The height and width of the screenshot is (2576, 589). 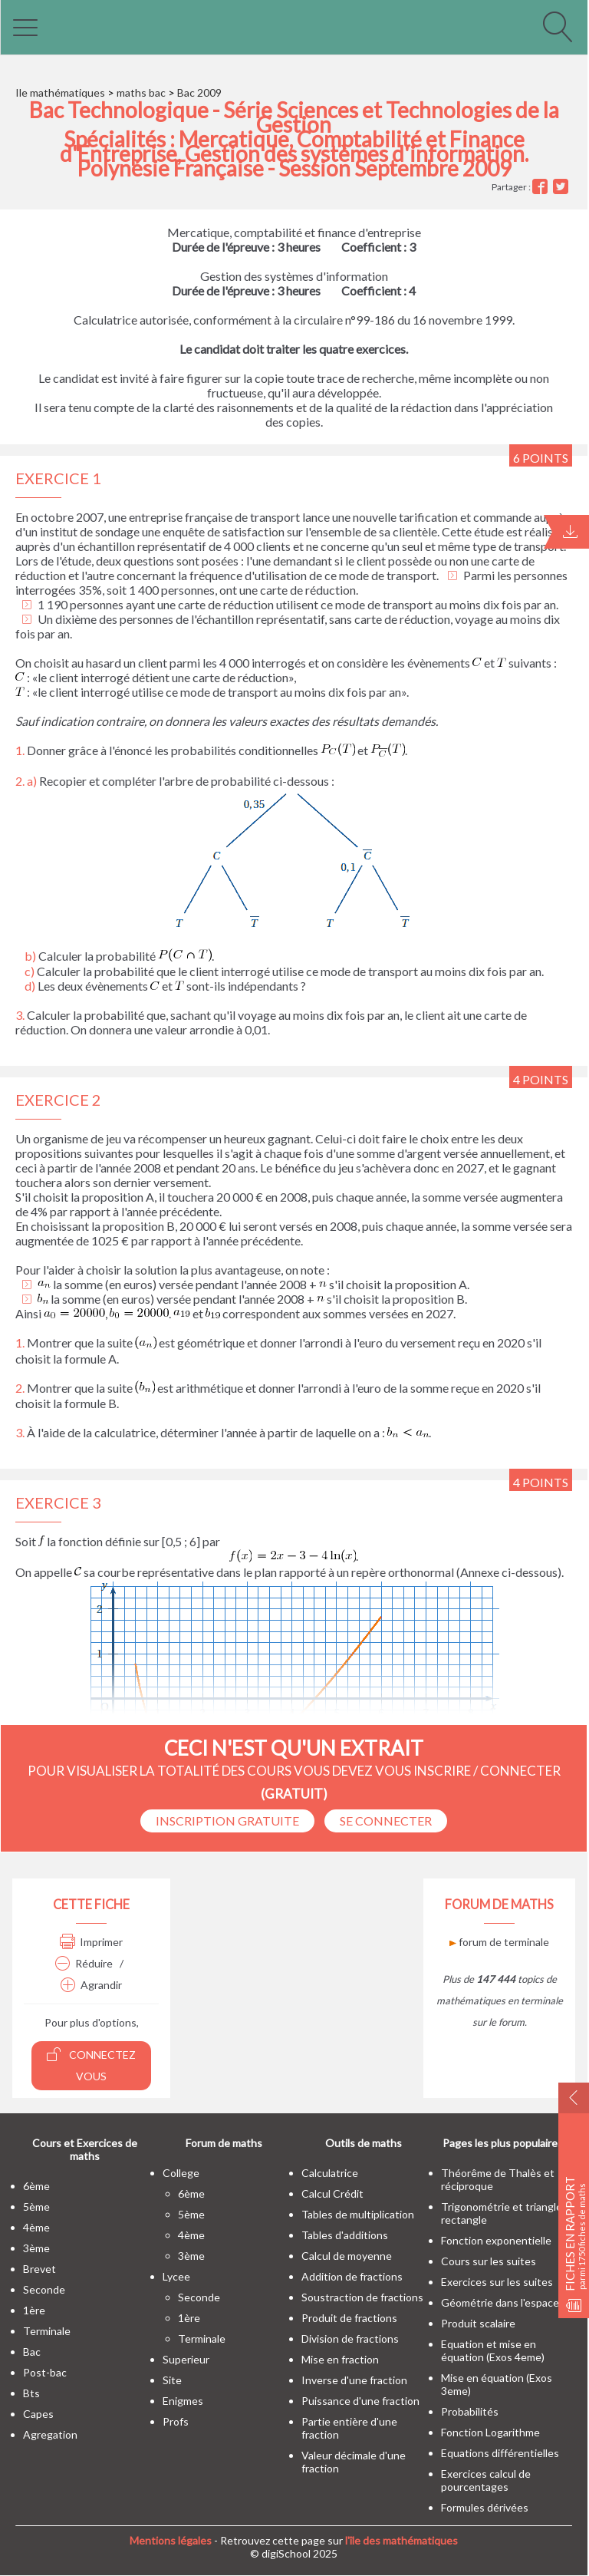 What do you see at coordinates (329, 2172) in the screenshot?
I see `Calculatrice` at bounding box center [329, 2172].